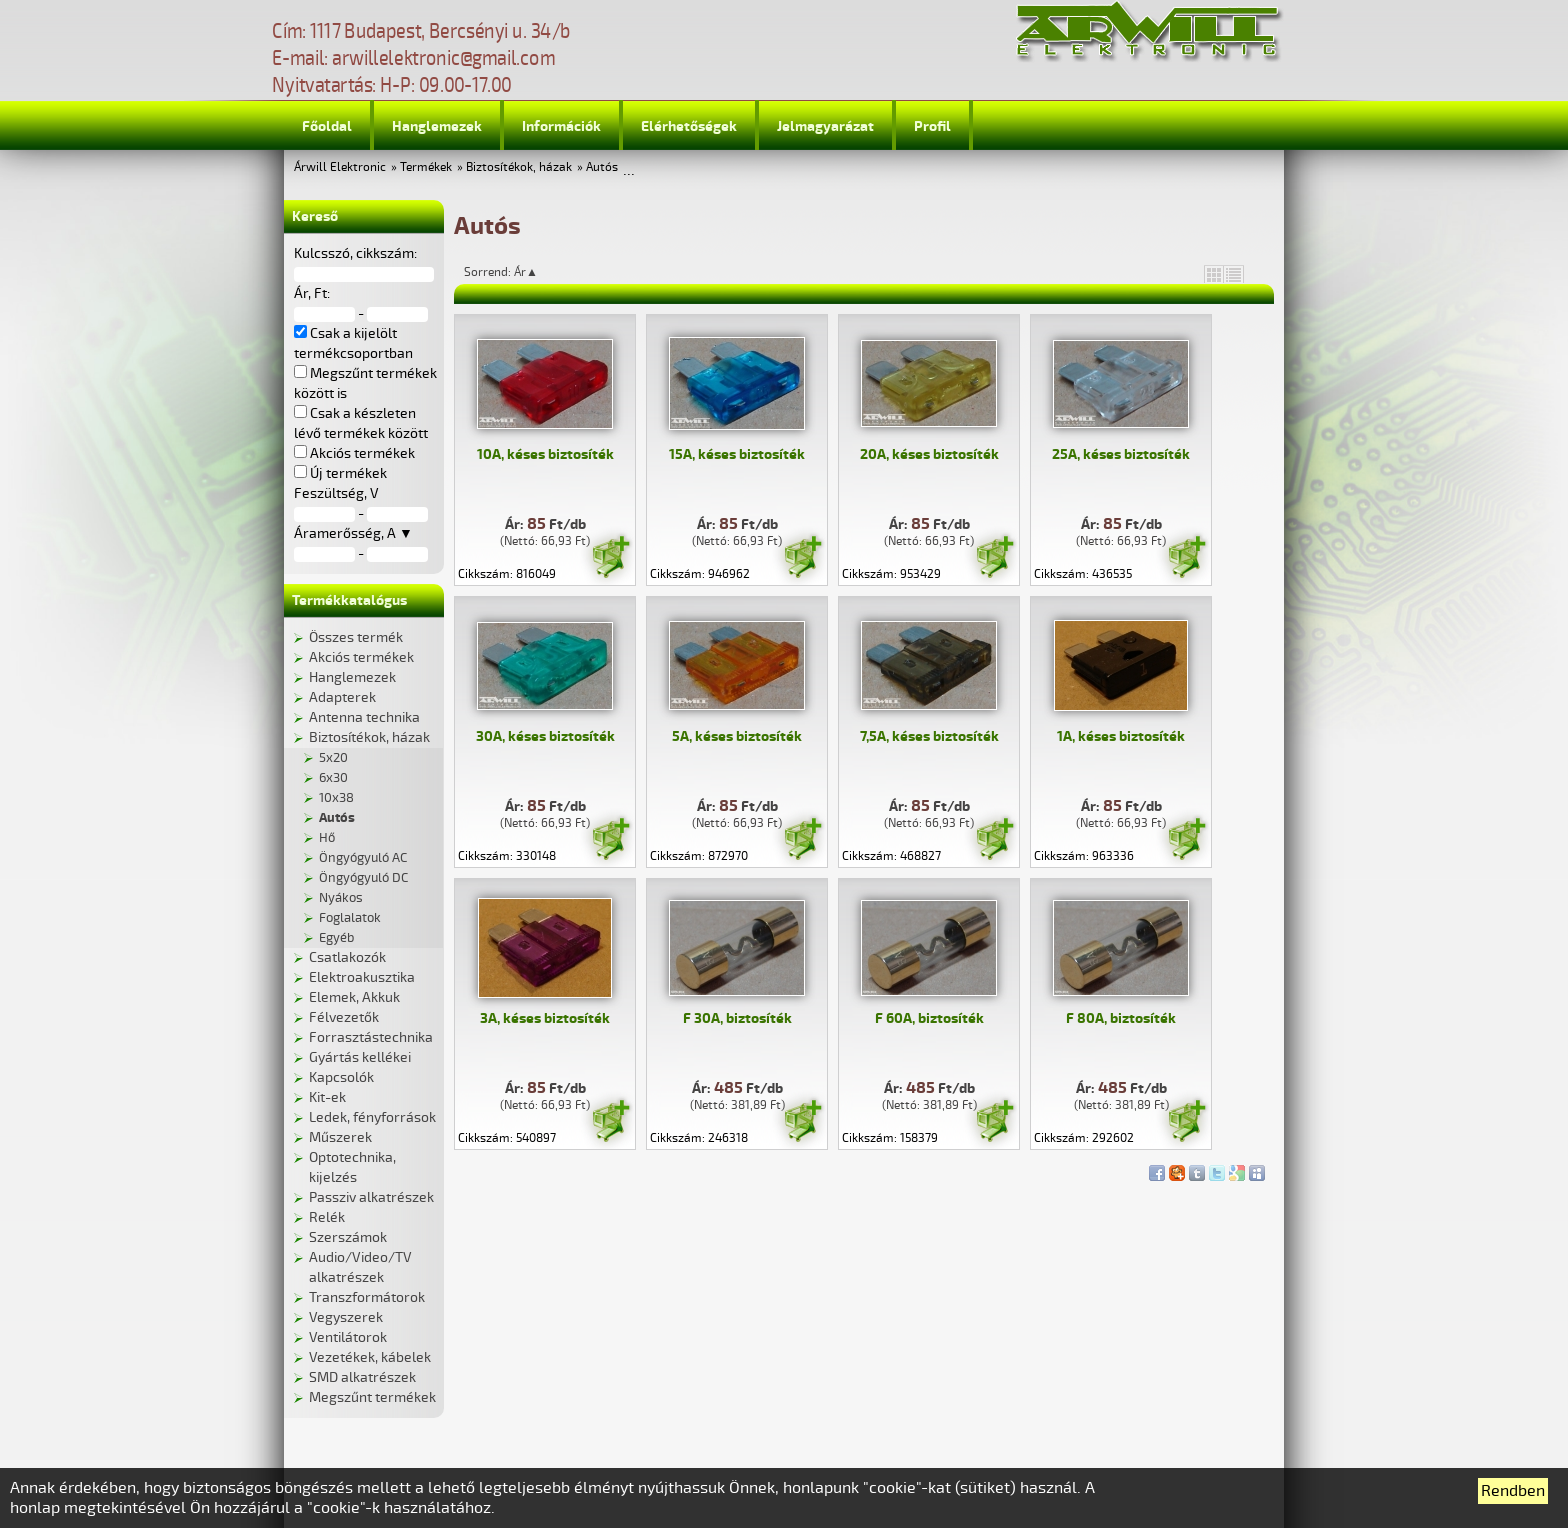  Describe the element at coordinates (371, 1197) in the screenshot. I see `Passziv alkatrészek` at that location.